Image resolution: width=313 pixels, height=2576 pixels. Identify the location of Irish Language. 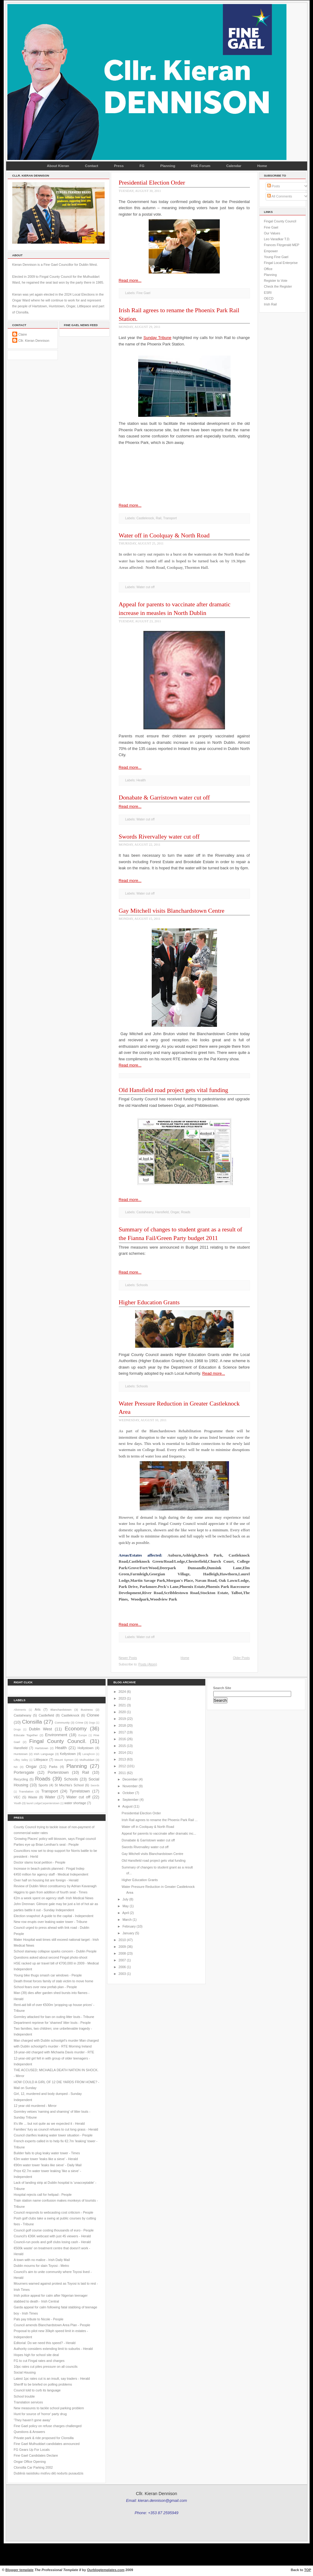
(44, 1754).